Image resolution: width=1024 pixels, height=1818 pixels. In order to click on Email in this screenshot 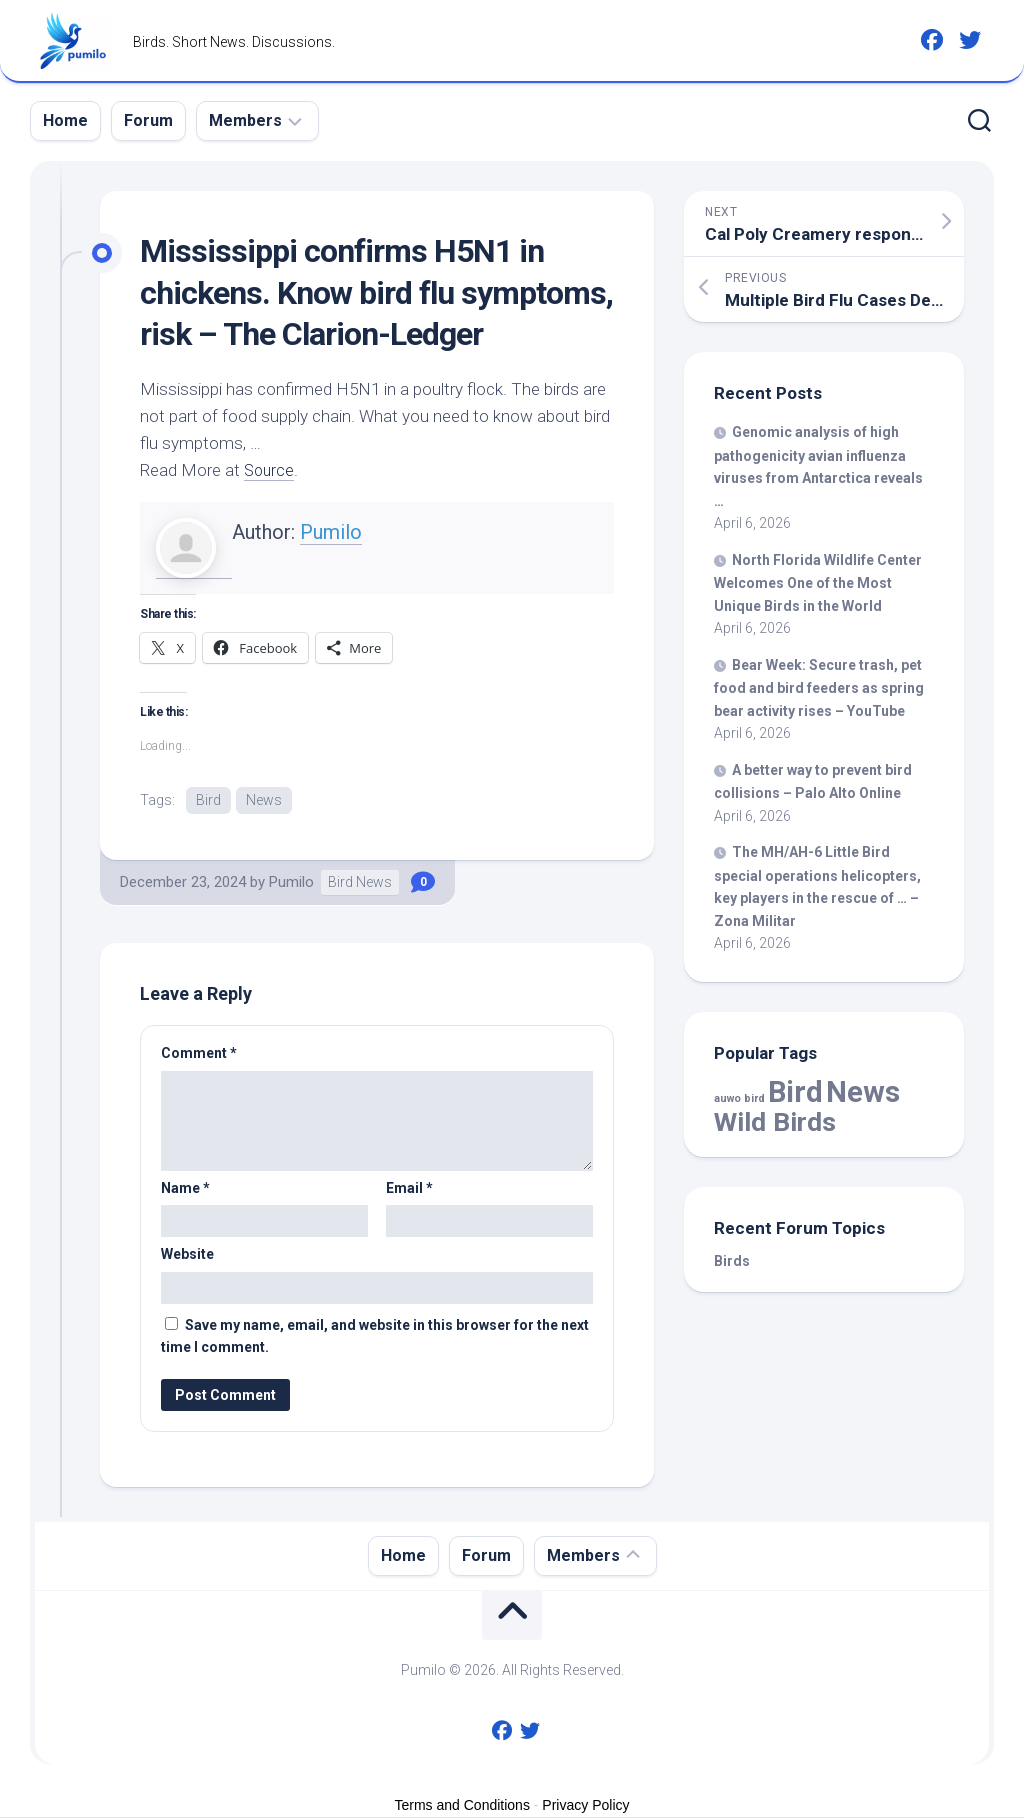, I will do `click(409, 1189)`.